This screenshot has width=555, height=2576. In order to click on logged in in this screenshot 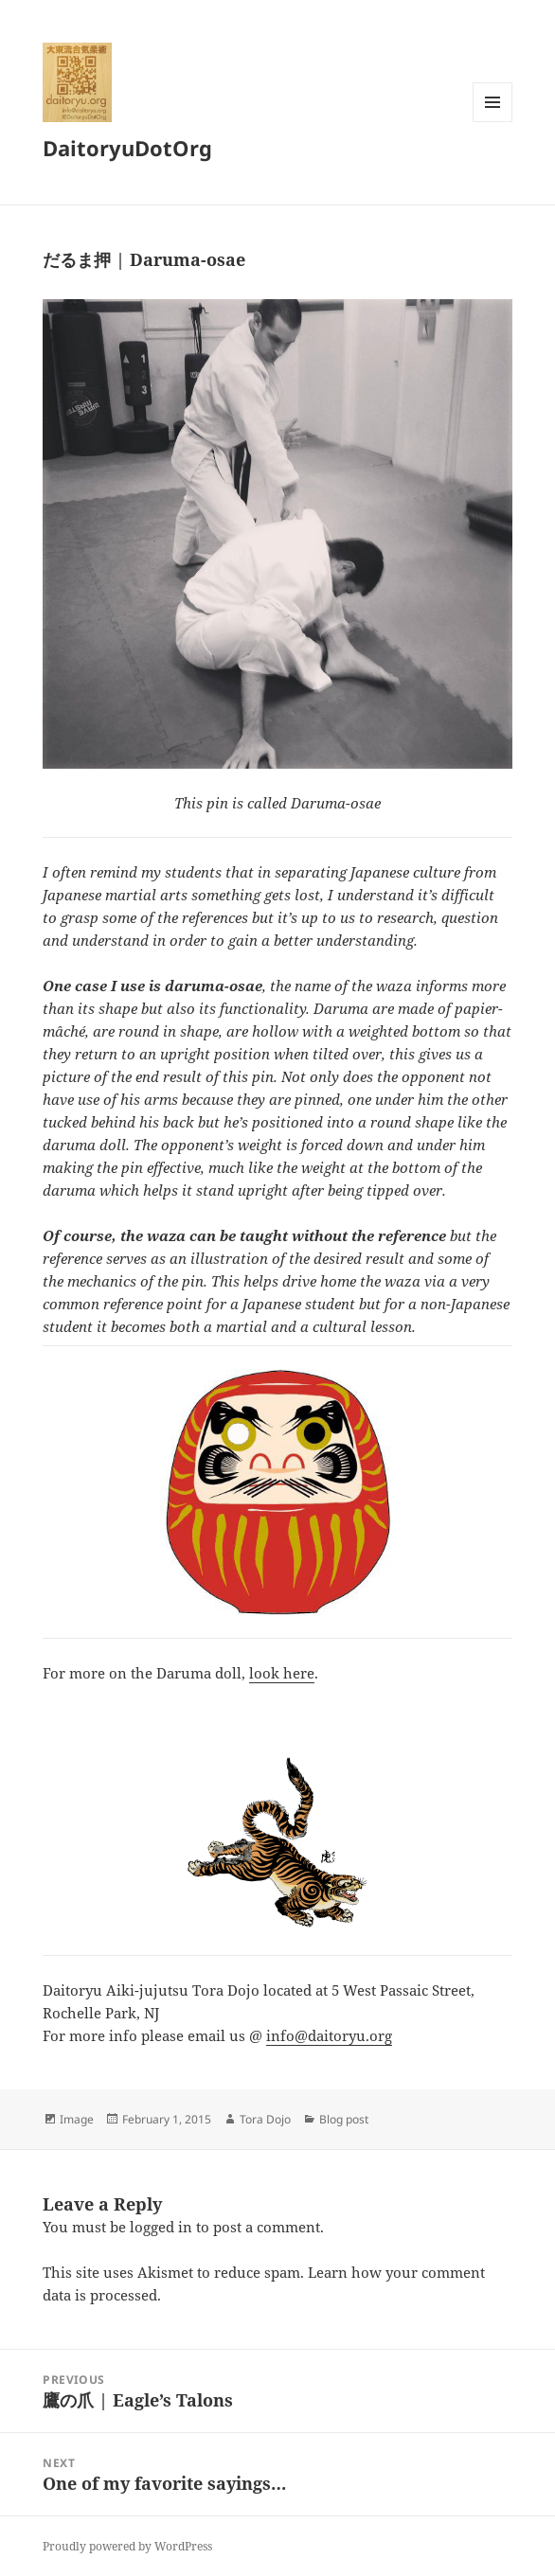, I will do `click(161, 2226)`.